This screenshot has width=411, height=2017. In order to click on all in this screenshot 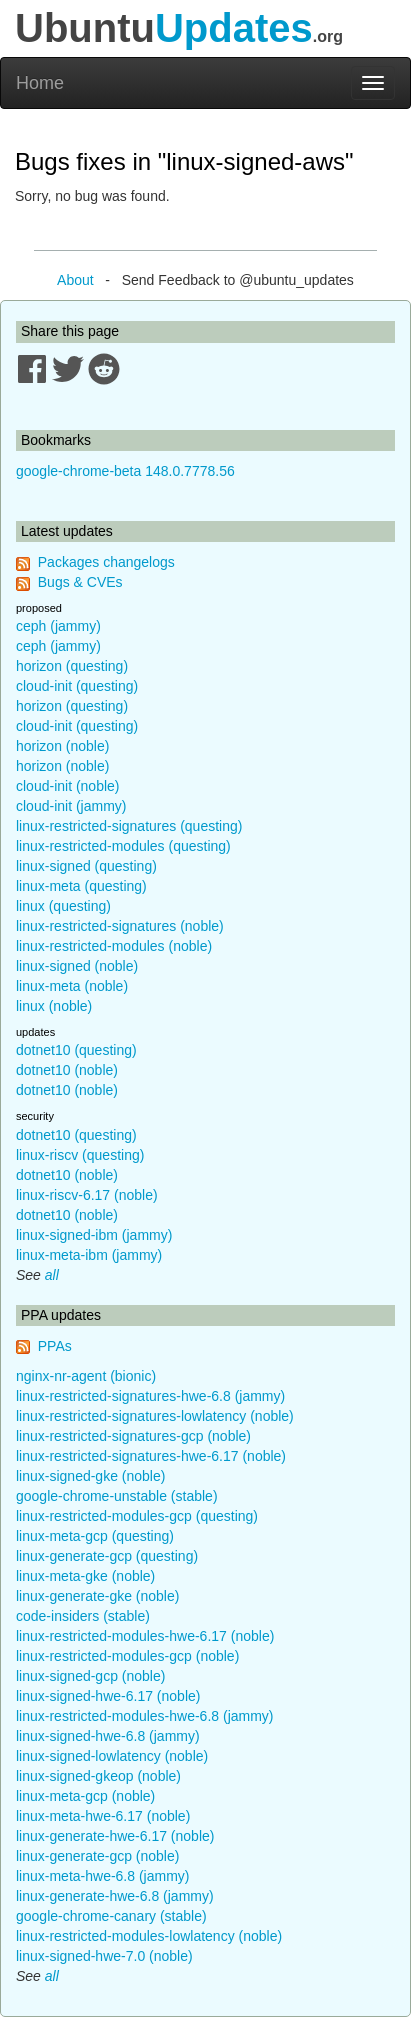, I will do `click(52, 1275)`.